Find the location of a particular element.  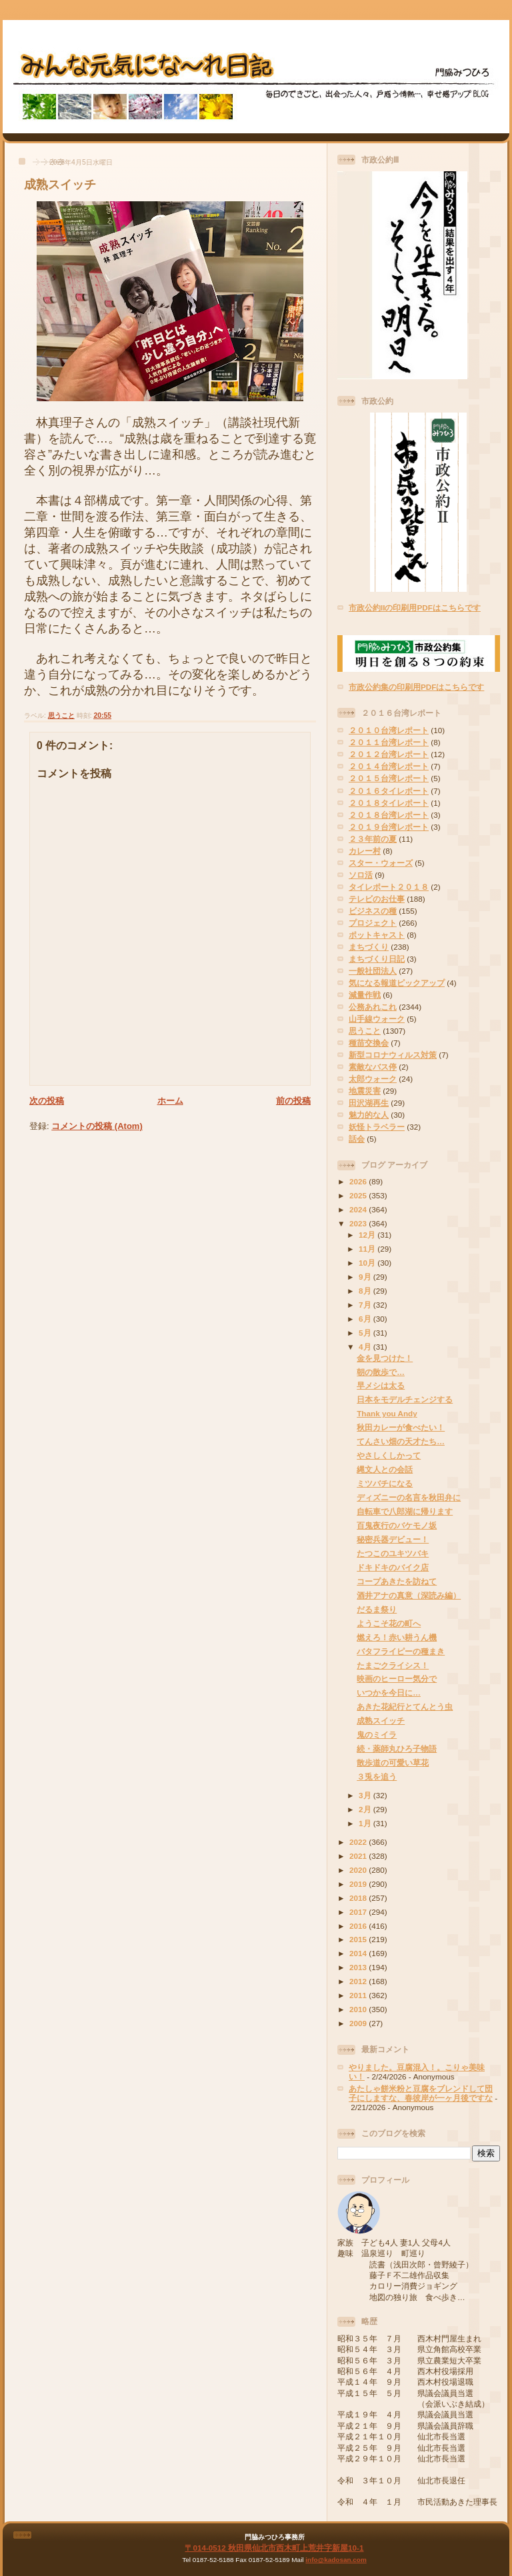

ホーム is located at coordinates (170, 1101).